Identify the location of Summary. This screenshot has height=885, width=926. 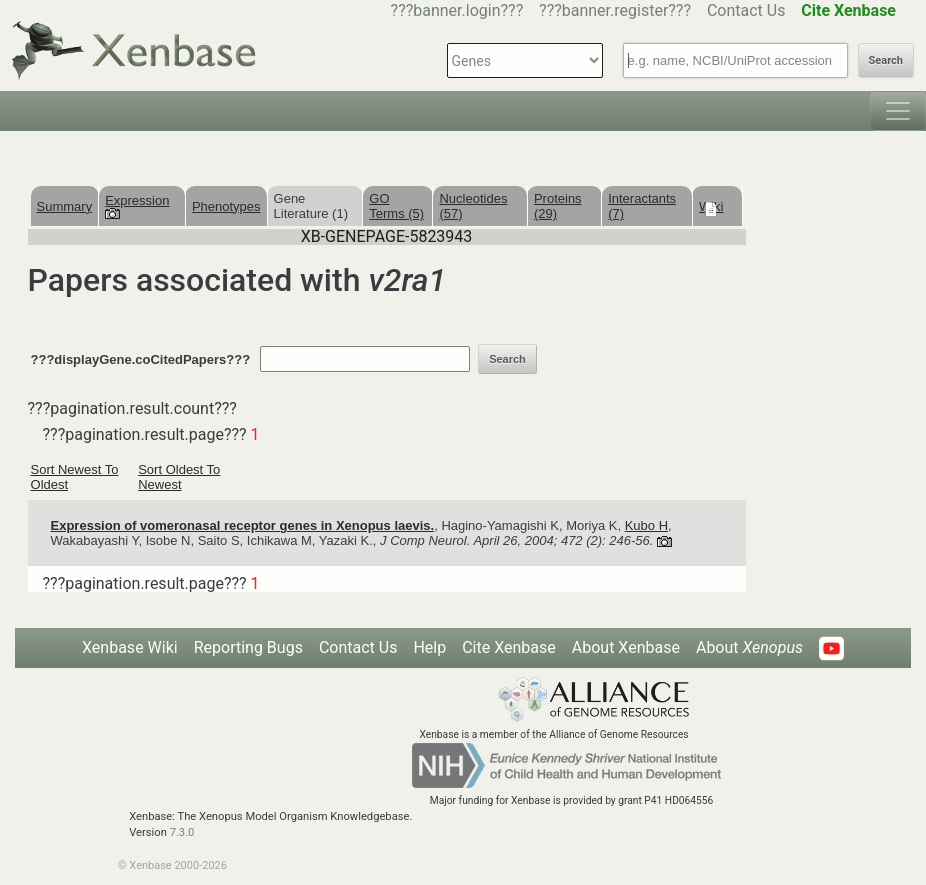
(65, 206).